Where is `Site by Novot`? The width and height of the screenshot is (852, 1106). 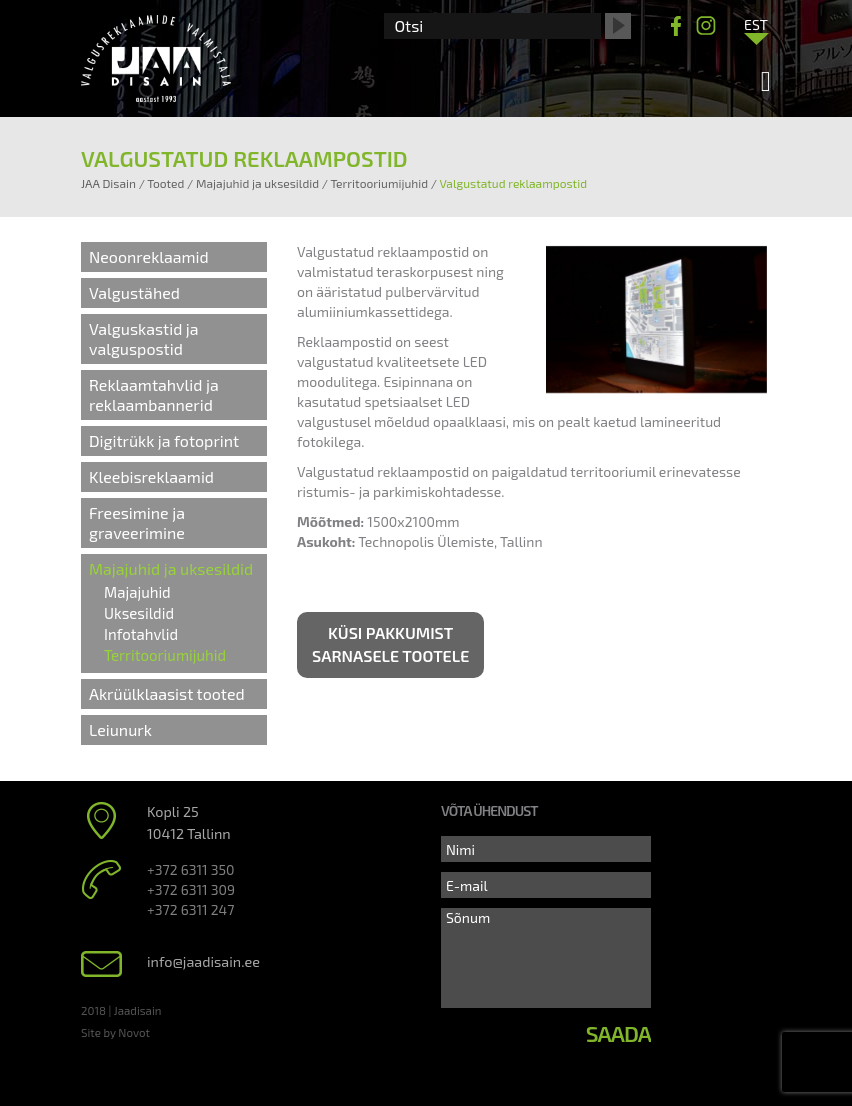 Site by Novot is located at coordinates (115, 1032).